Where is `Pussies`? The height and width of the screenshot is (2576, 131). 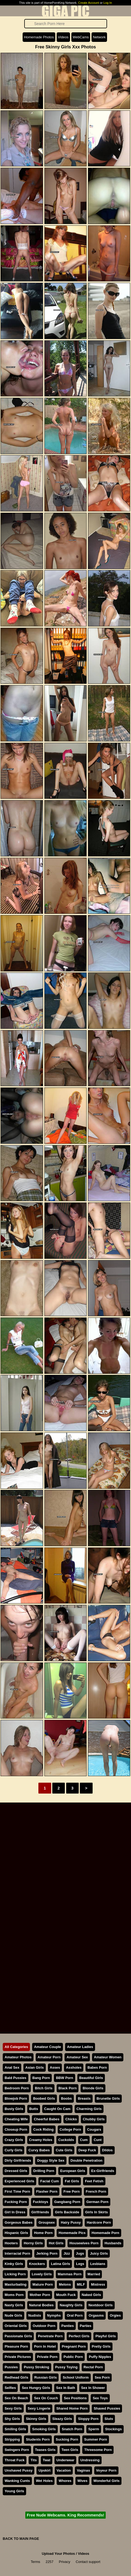 Pussies is located at coordinates (11, 2367).